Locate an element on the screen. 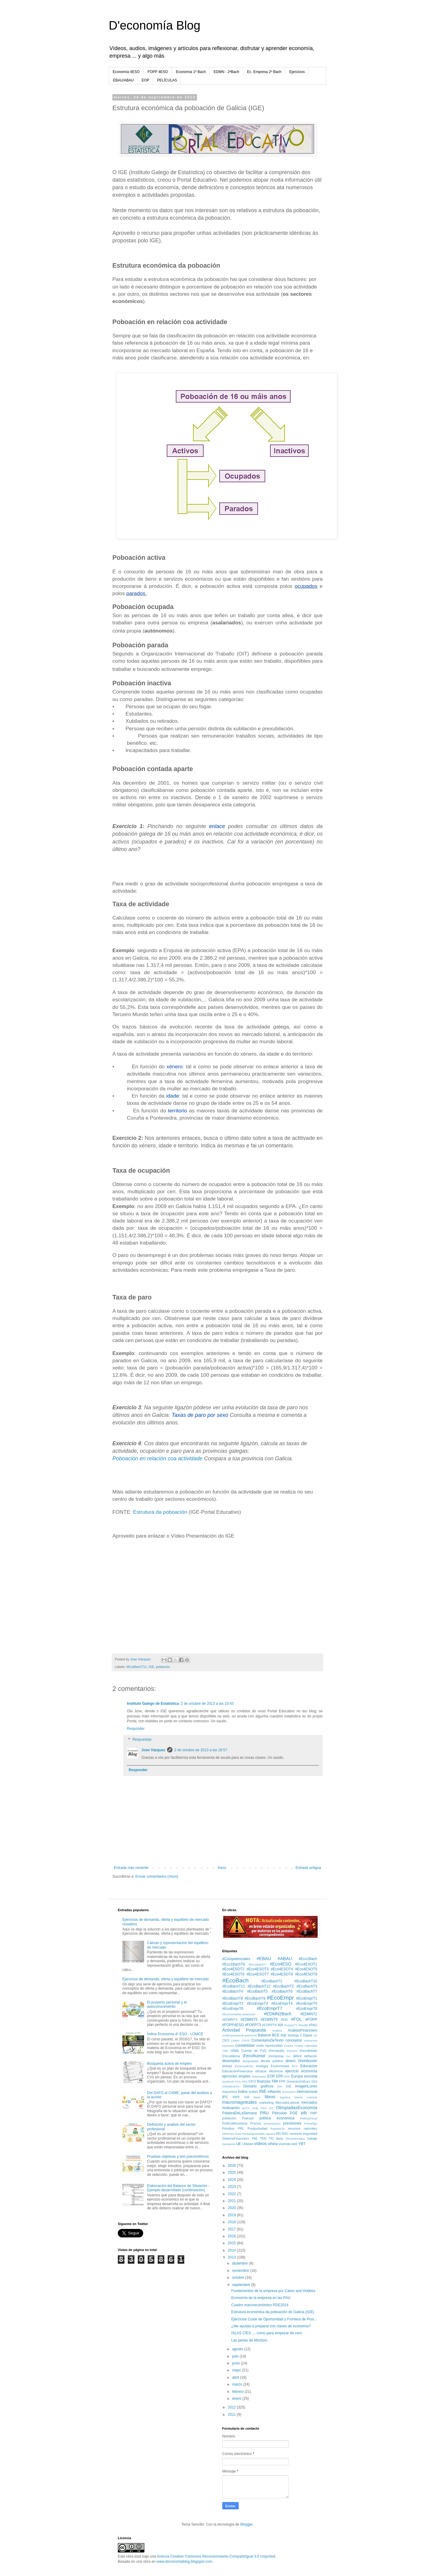  #Eco4ESOT6 is located at coordinates (233, 1974).